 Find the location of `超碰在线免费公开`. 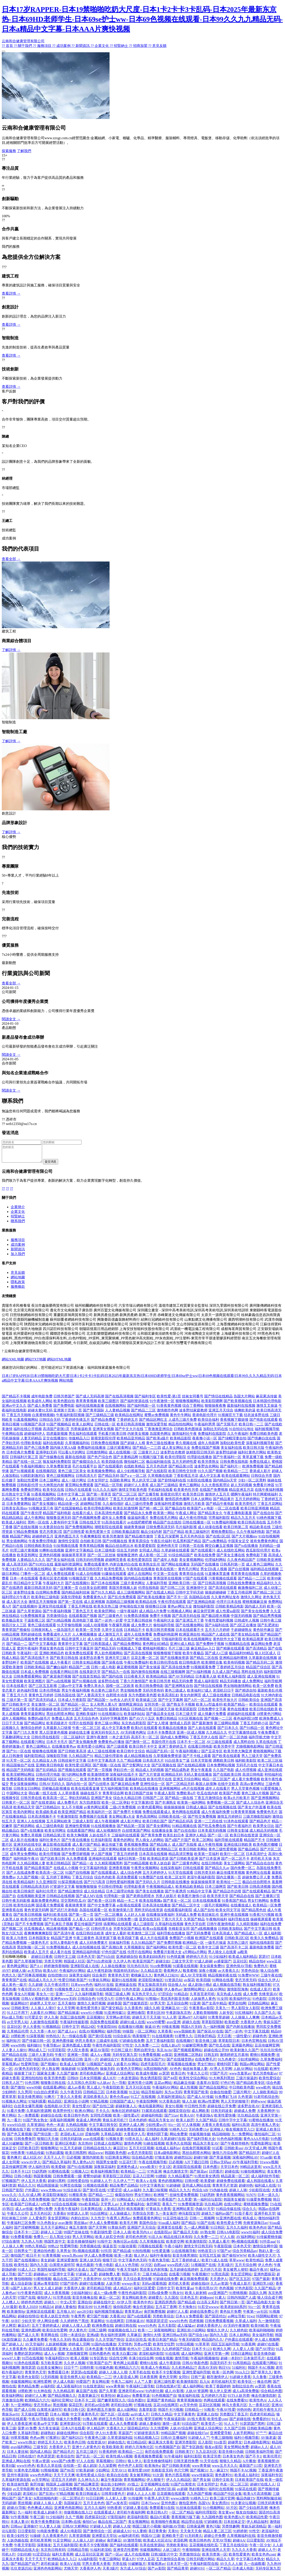

超碰在线免费公开 is located at coordinates (204, 2315).